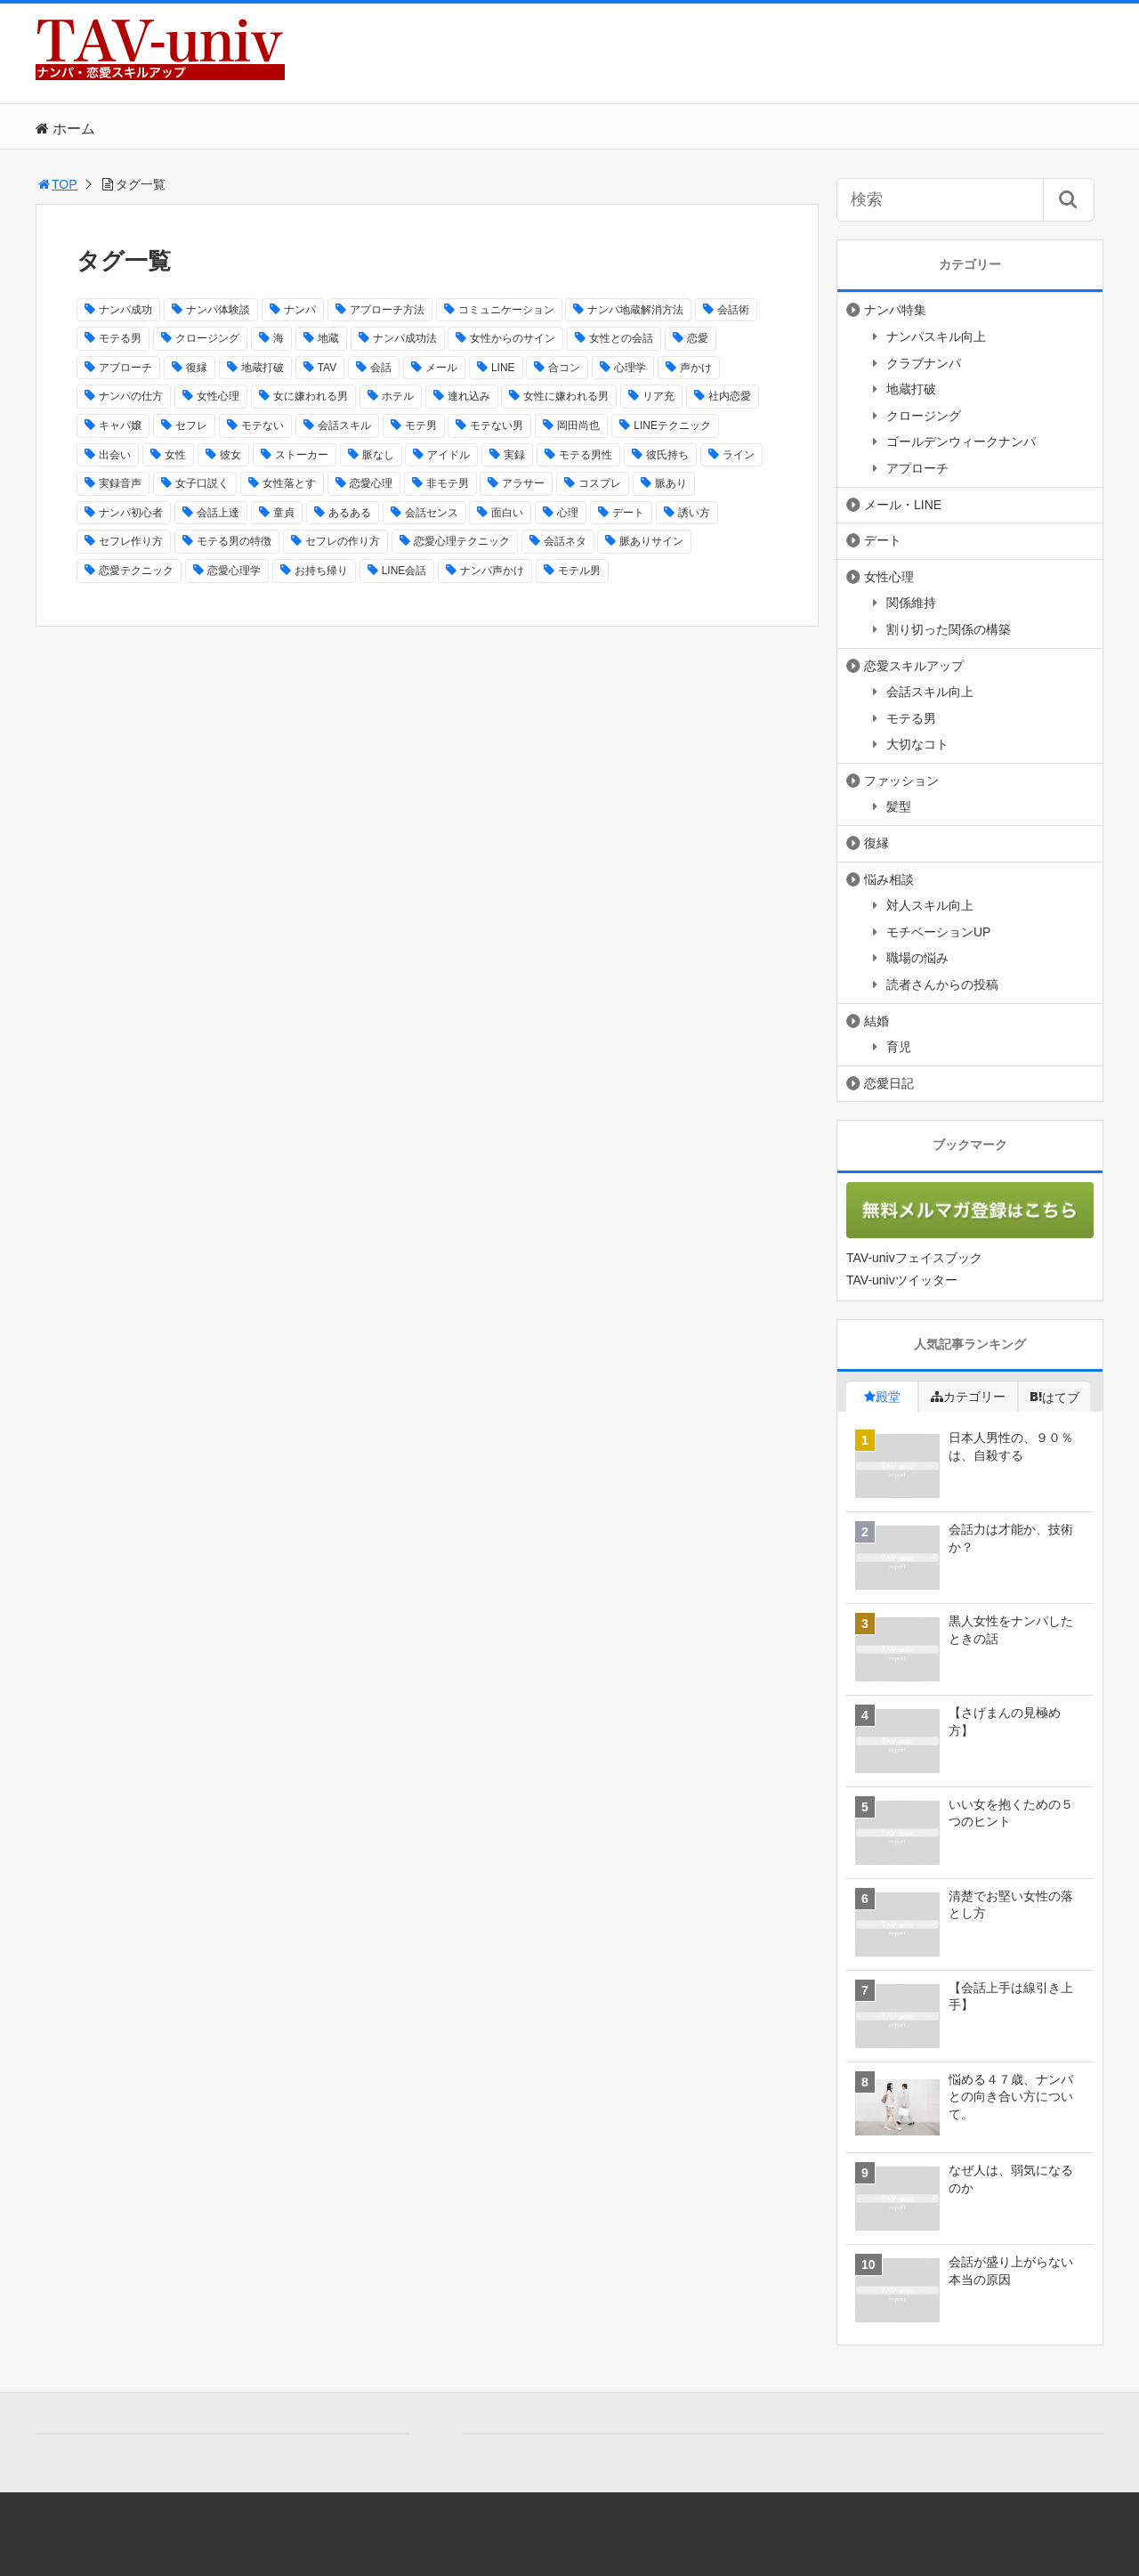  What do you see at coordinates (448, 455) in the screenshot?
I see `アイドル` at bounding box center [448, 455].